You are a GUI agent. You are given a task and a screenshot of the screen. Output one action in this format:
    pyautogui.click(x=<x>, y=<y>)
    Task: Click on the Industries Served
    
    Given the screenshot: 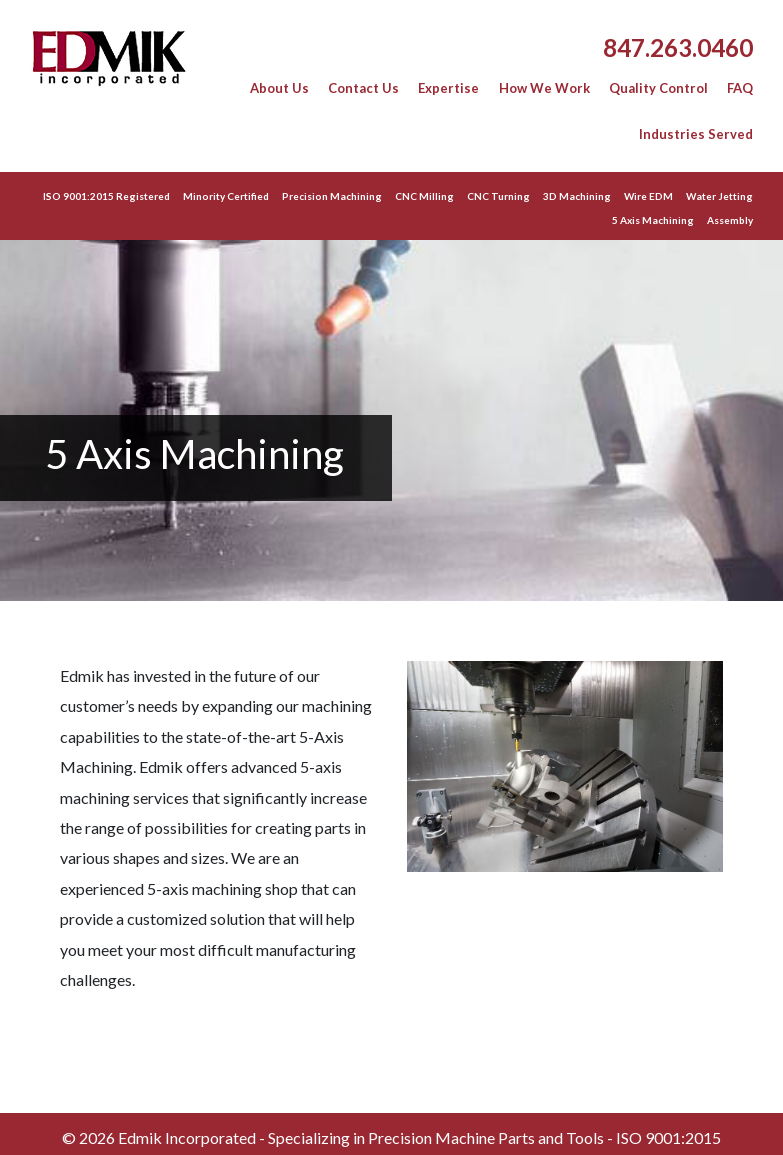 What is the action you would take?
    pyautogui.click(x=696, y=134)
    